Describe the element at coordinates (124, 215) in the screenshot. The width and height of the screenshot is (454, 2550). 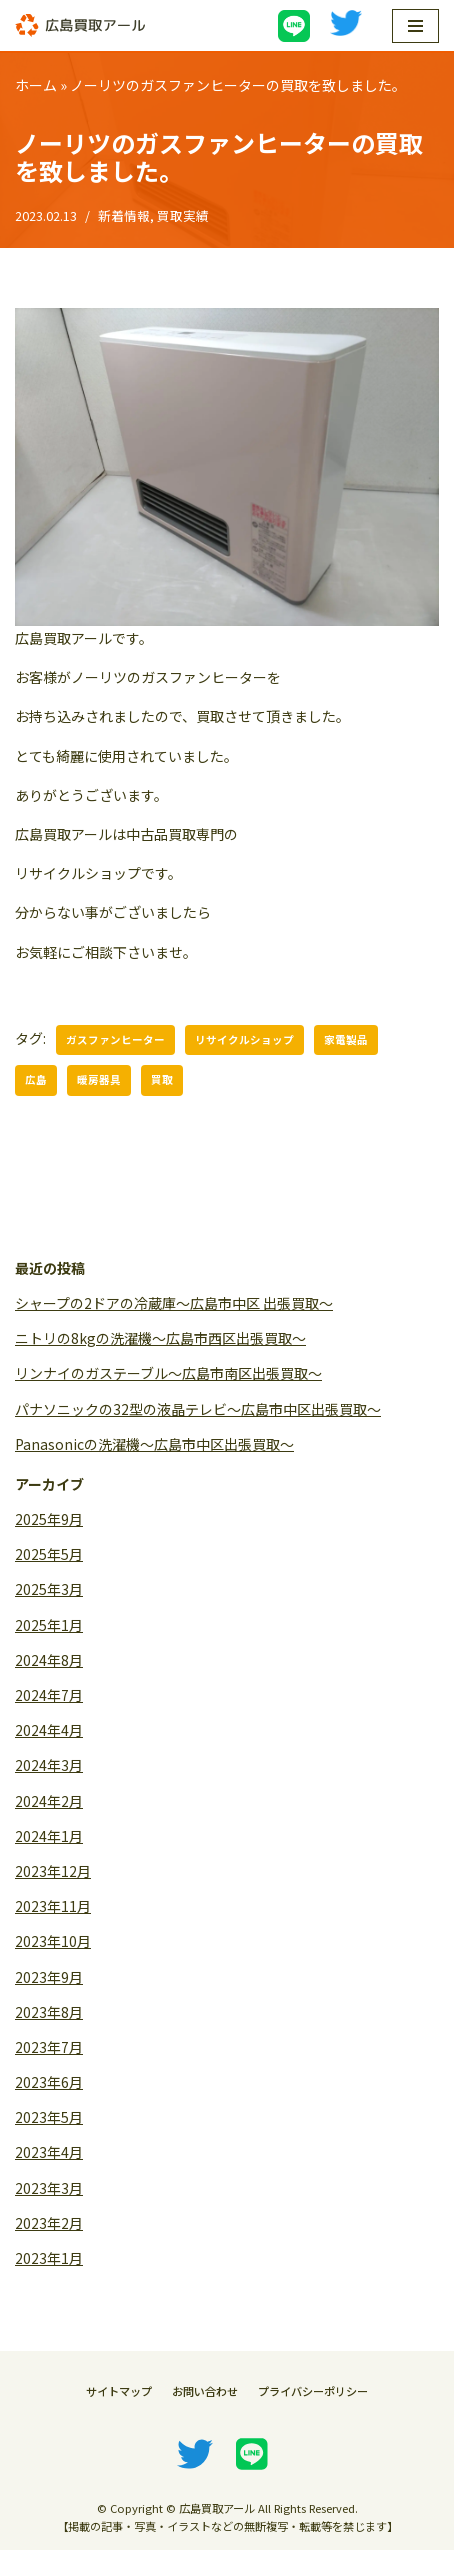
I see `新着情報` at that location.